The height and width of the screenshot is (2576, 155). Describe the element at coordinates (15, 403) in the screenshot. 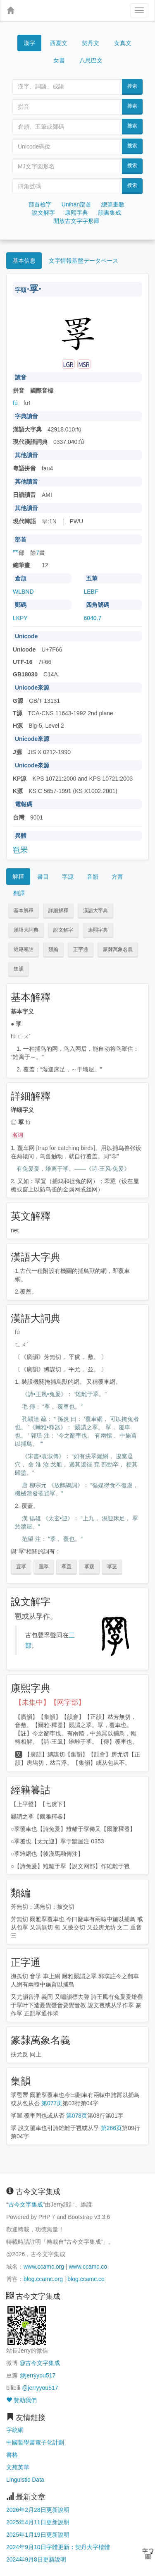

I see `fú` at that location.